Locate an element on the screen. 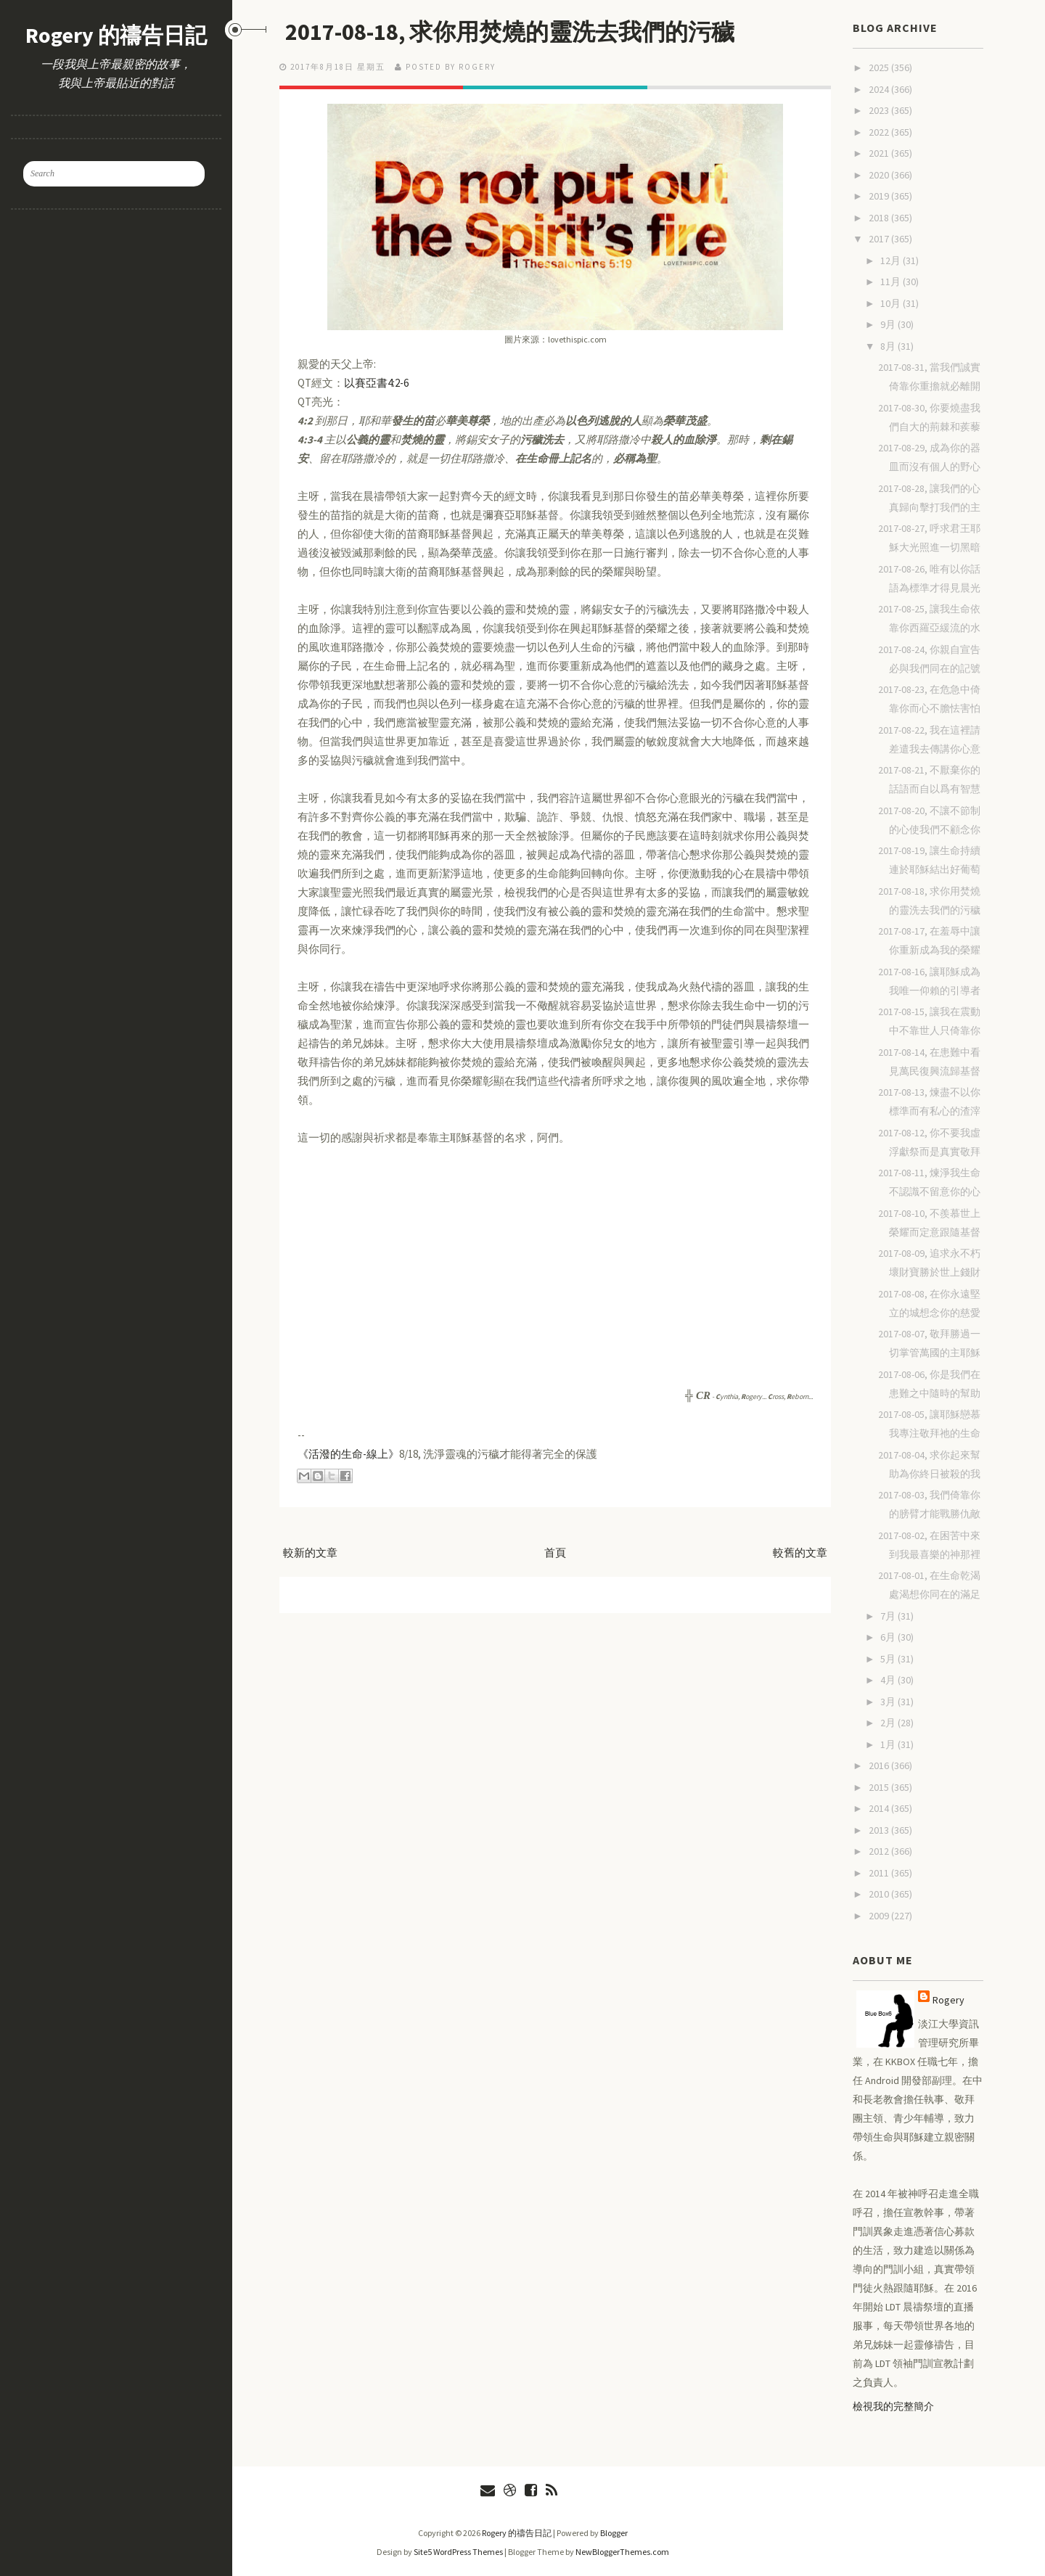 The width and height of the screenshot is (1045, 2576). NewBloggerThemes.com is located at coordinates (622, 2551).